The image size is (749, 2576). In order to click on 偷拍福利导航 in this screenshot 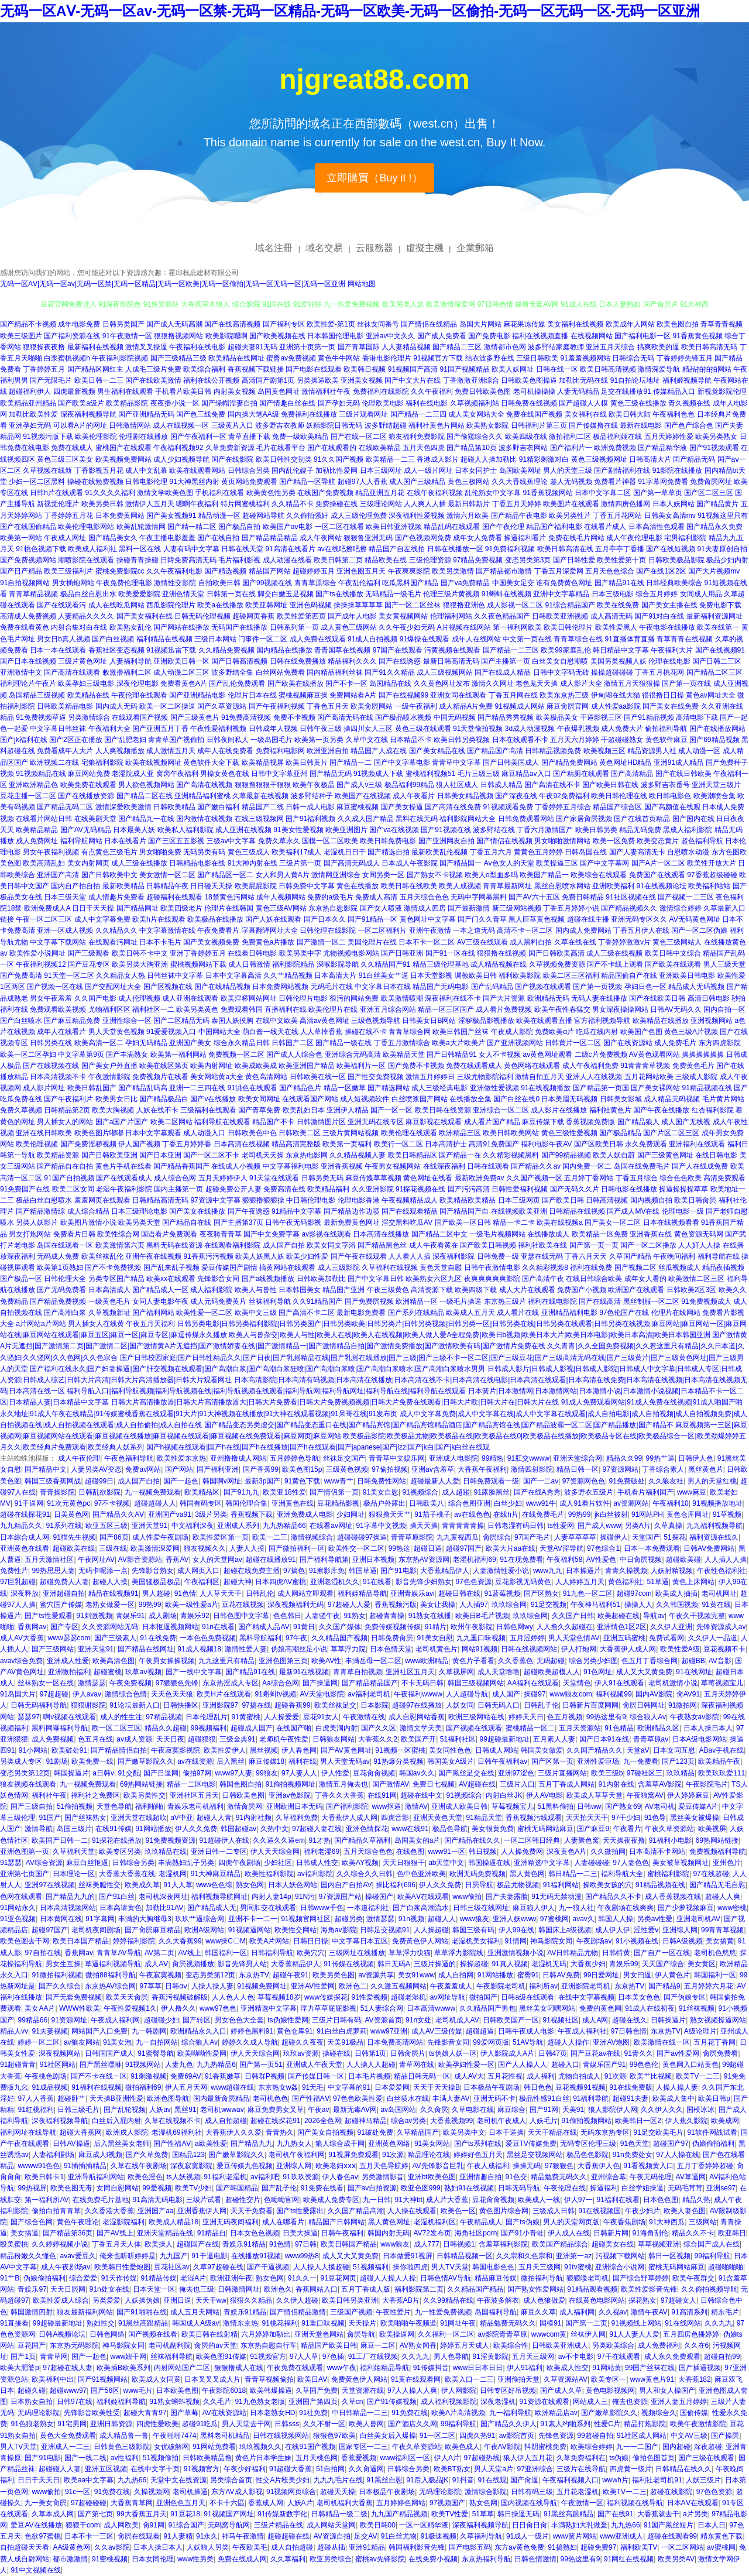, I will do `click(666, 728)`.